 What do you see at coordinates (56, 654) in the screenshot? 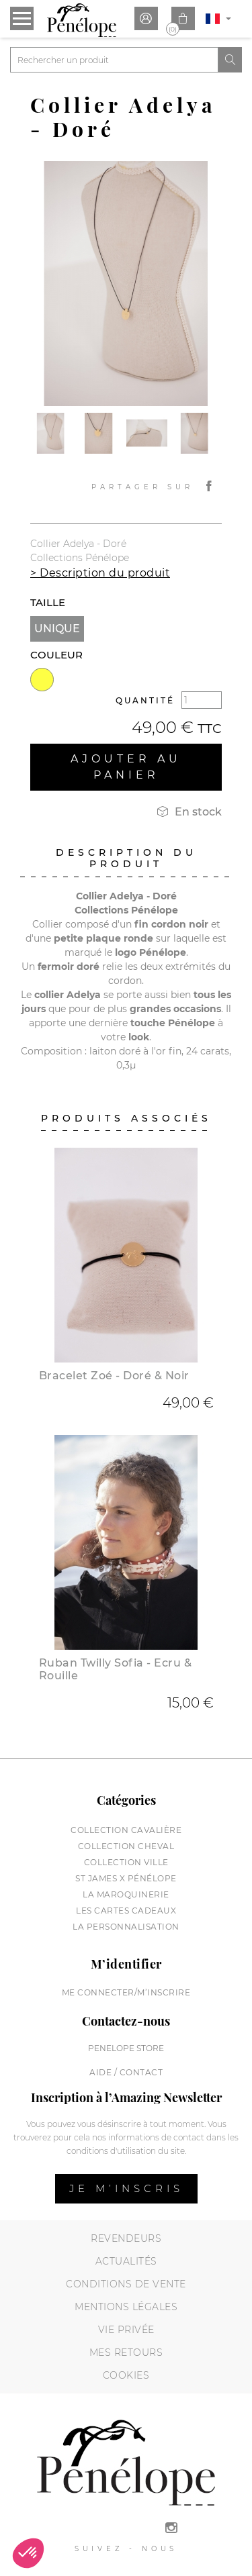
I see `Couleur` at bounding box center [56, 654].